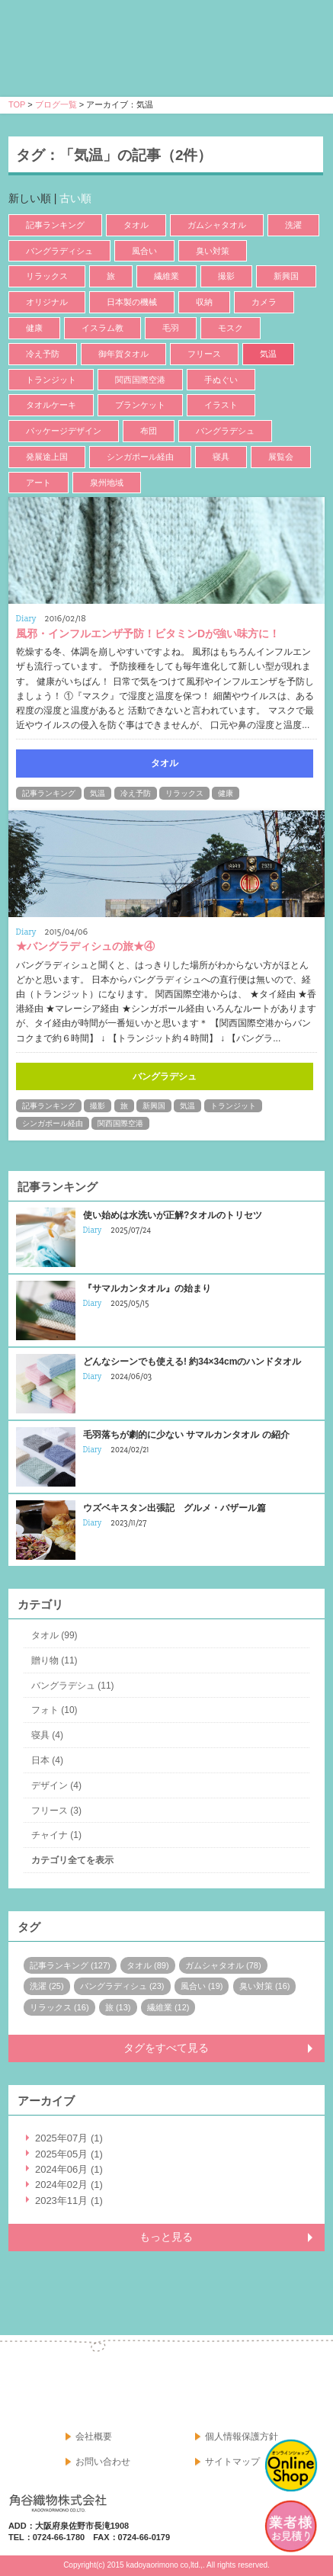 This screenshot has width=333, height=2576. Describe the element at coordinates (63, 430) in the screenshot. I see `パッケージデザイン` at that location.